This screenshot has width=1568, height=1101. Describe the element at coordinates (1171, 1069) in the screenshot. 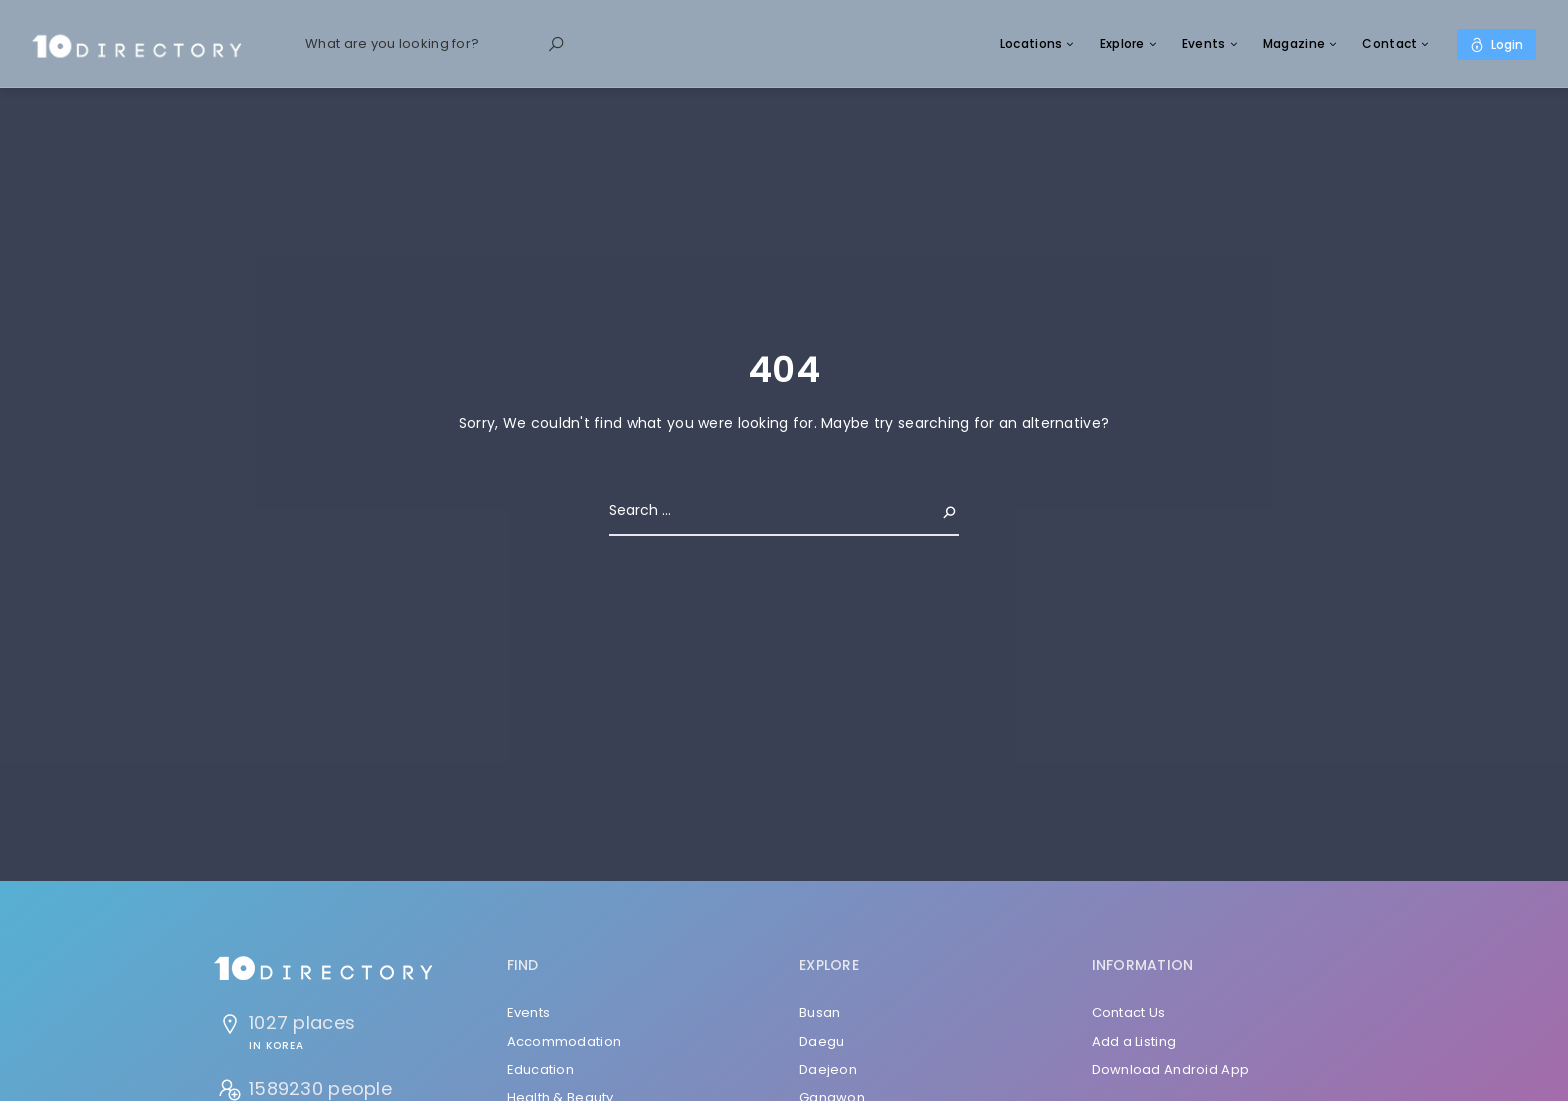

I see `Download Android App` at that location.